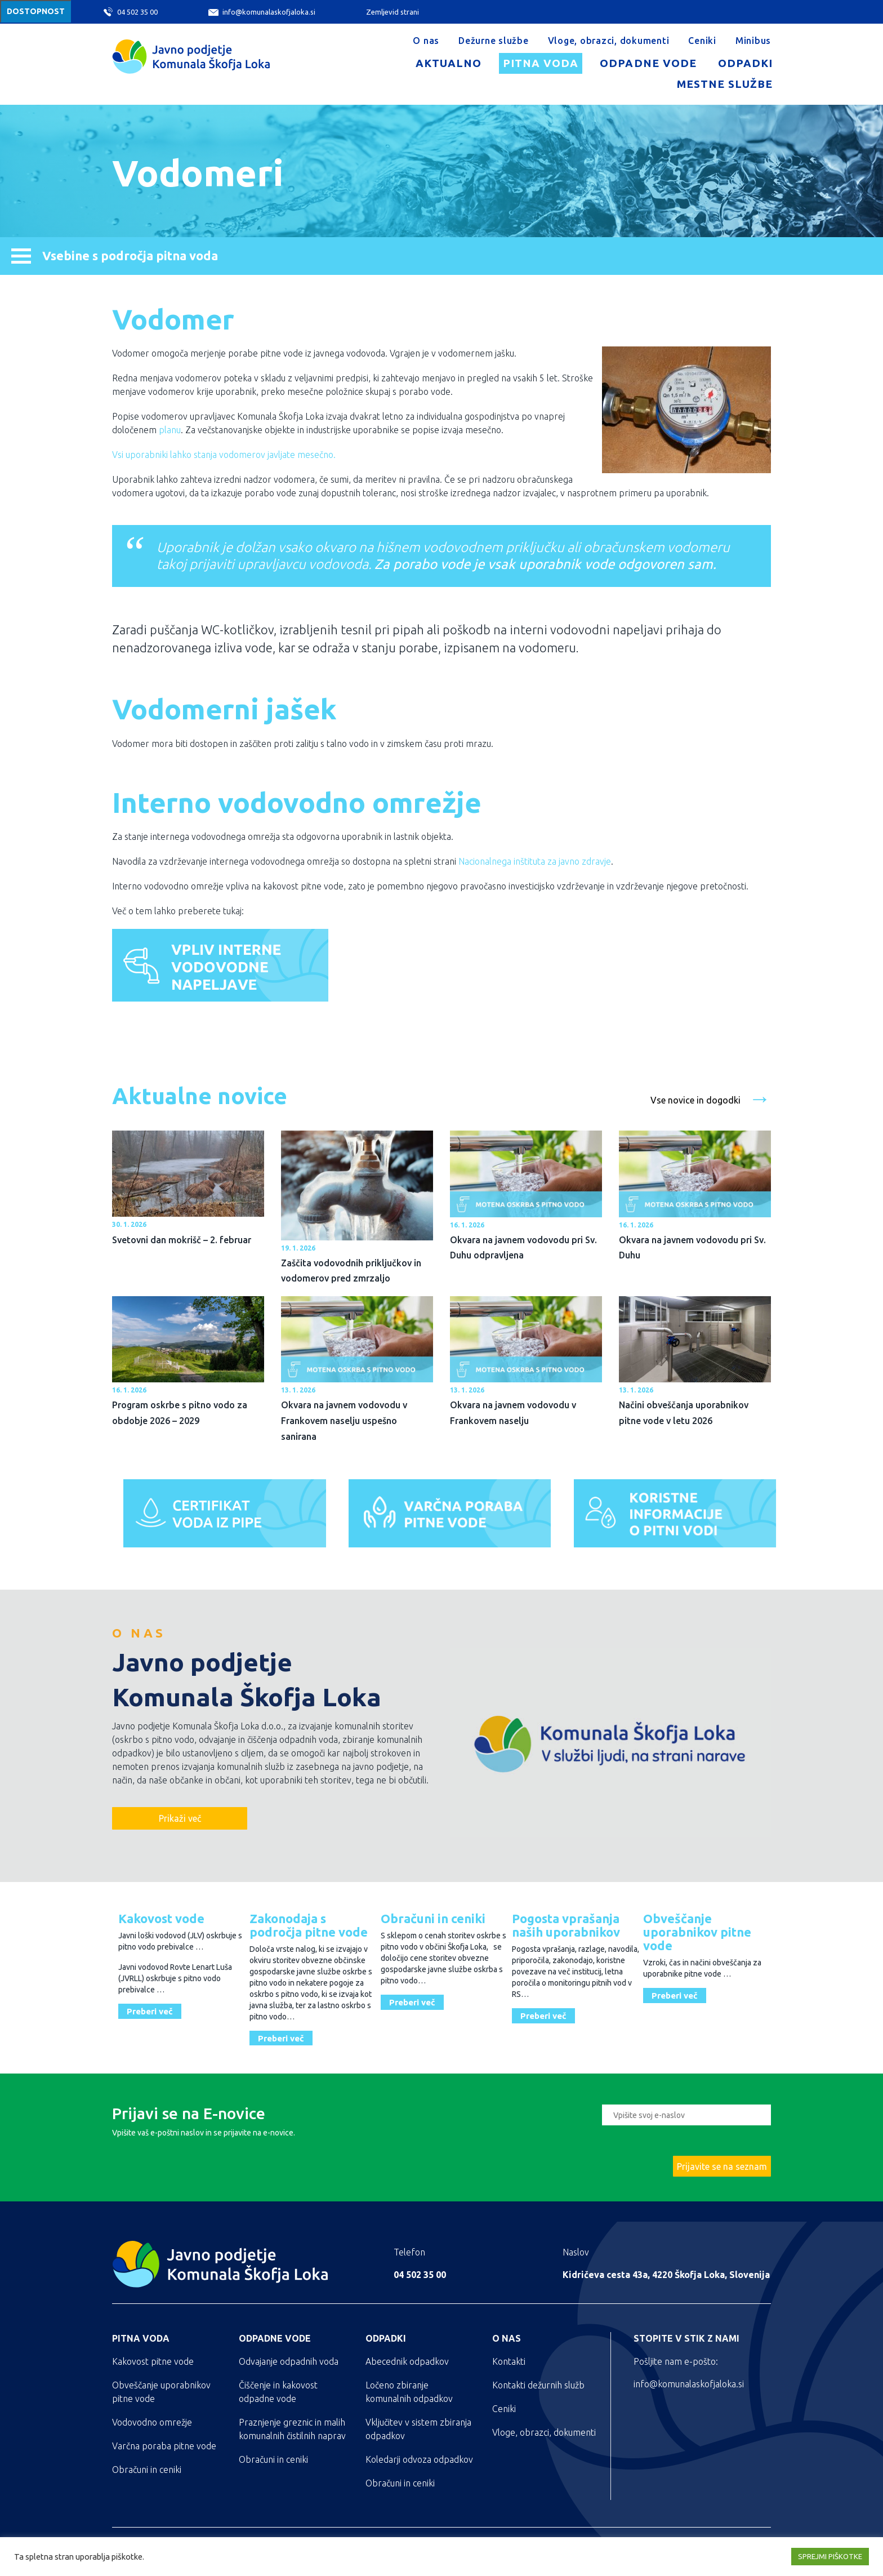 This screenshot has width=883, height=2576. What do you see at coordinates (114, 255) in the screenshot?
I see `Vsebine s področja` at bounding box center [114, 255].